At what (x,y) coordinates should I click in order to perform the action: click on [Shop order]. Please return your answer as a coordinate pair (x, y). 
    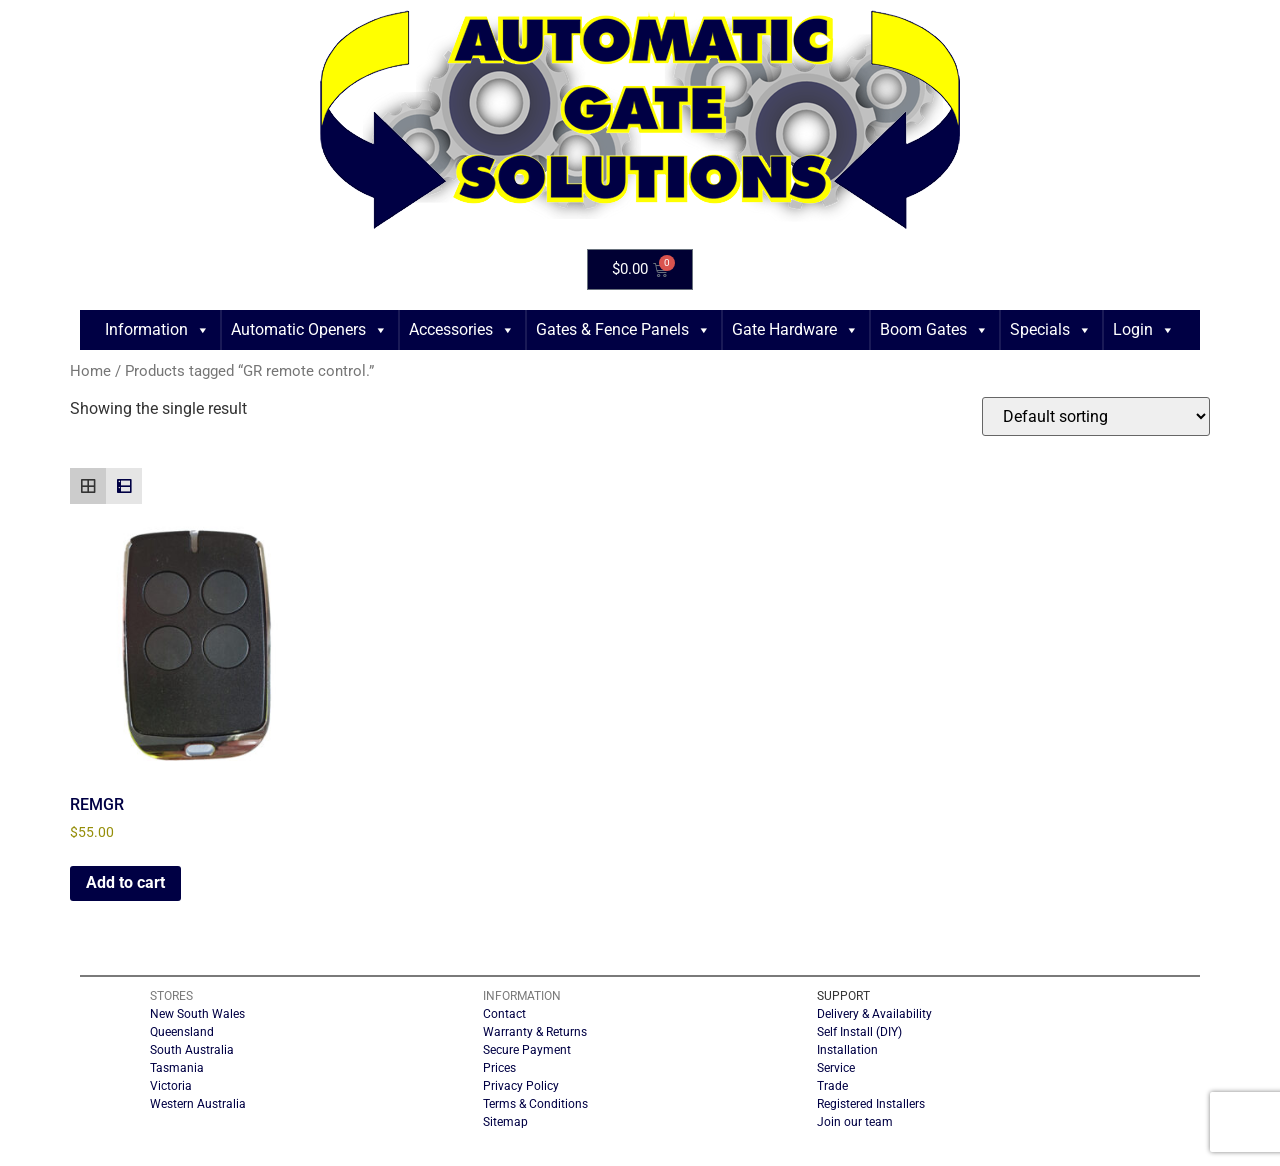
    Looking at the image, I should click on (1096, 416).